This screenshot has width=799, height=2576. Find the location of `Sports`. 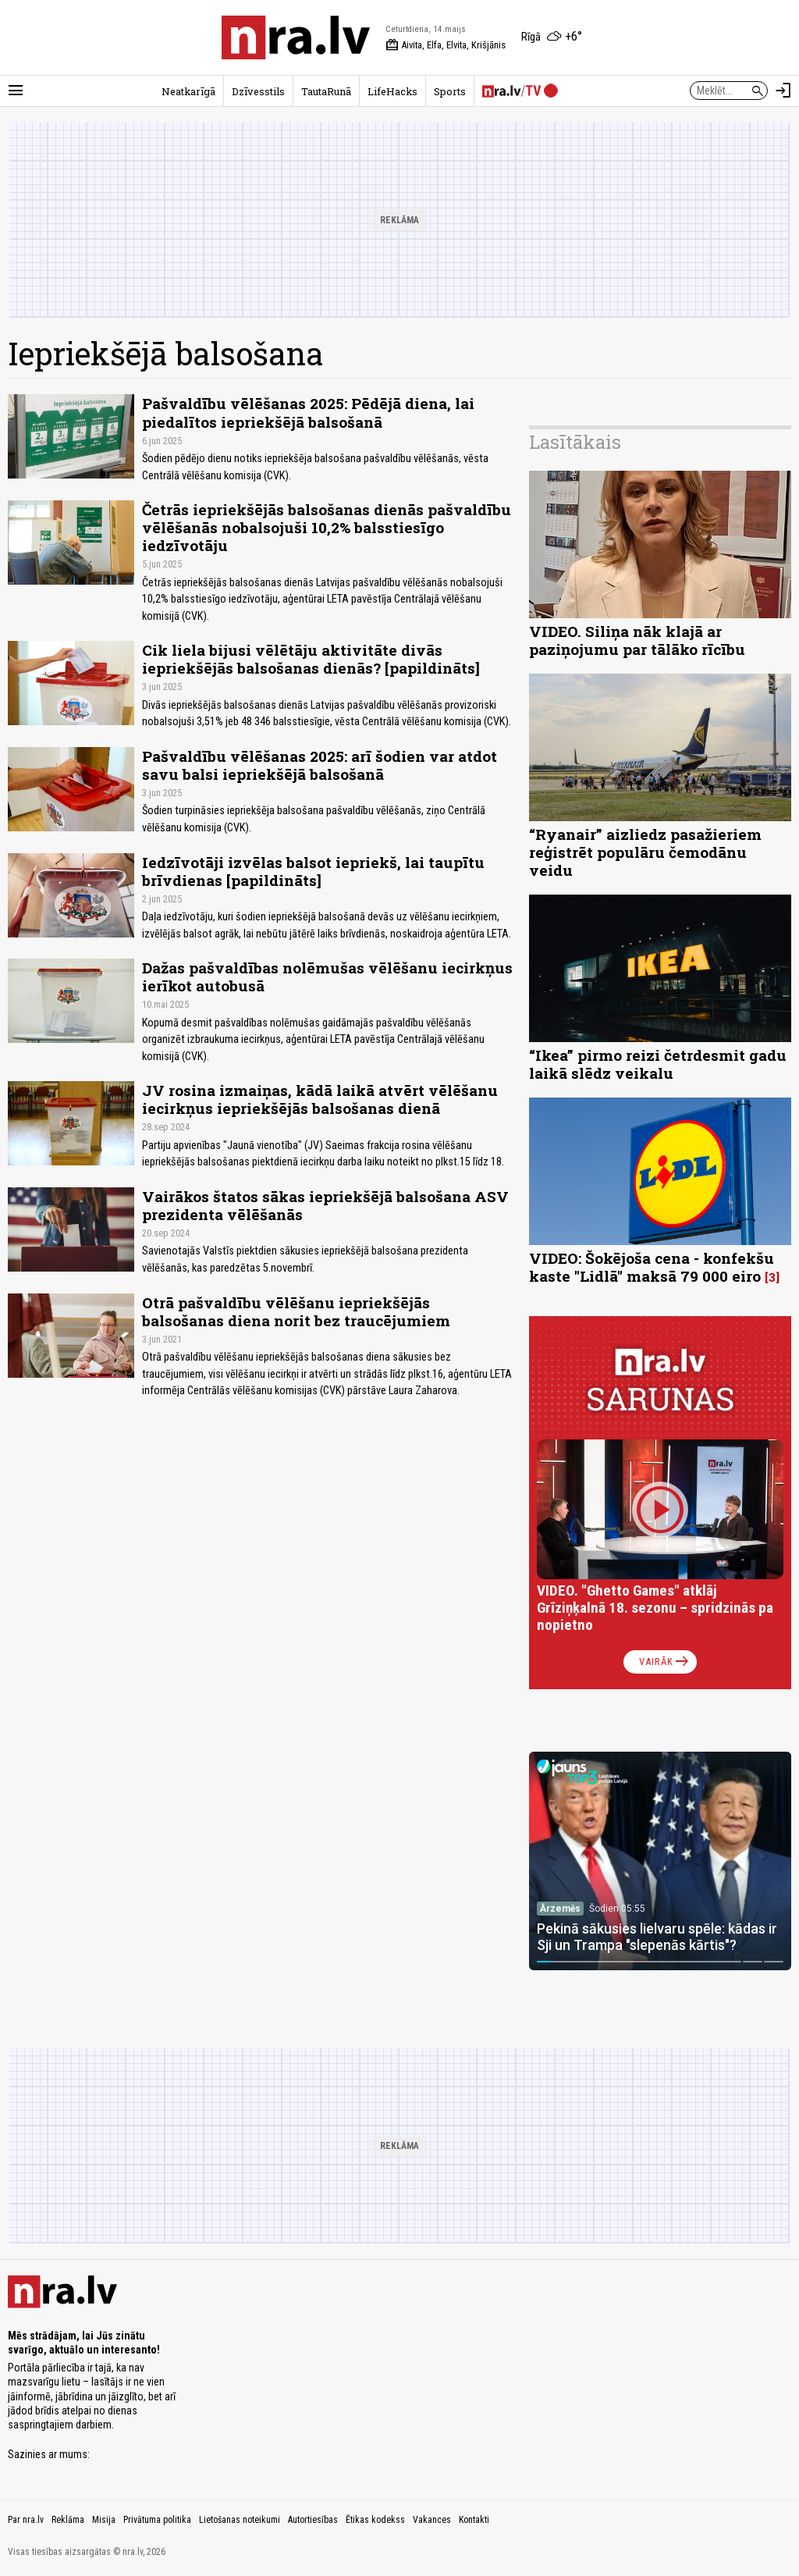

Sports is located at coordinates (450, 91).